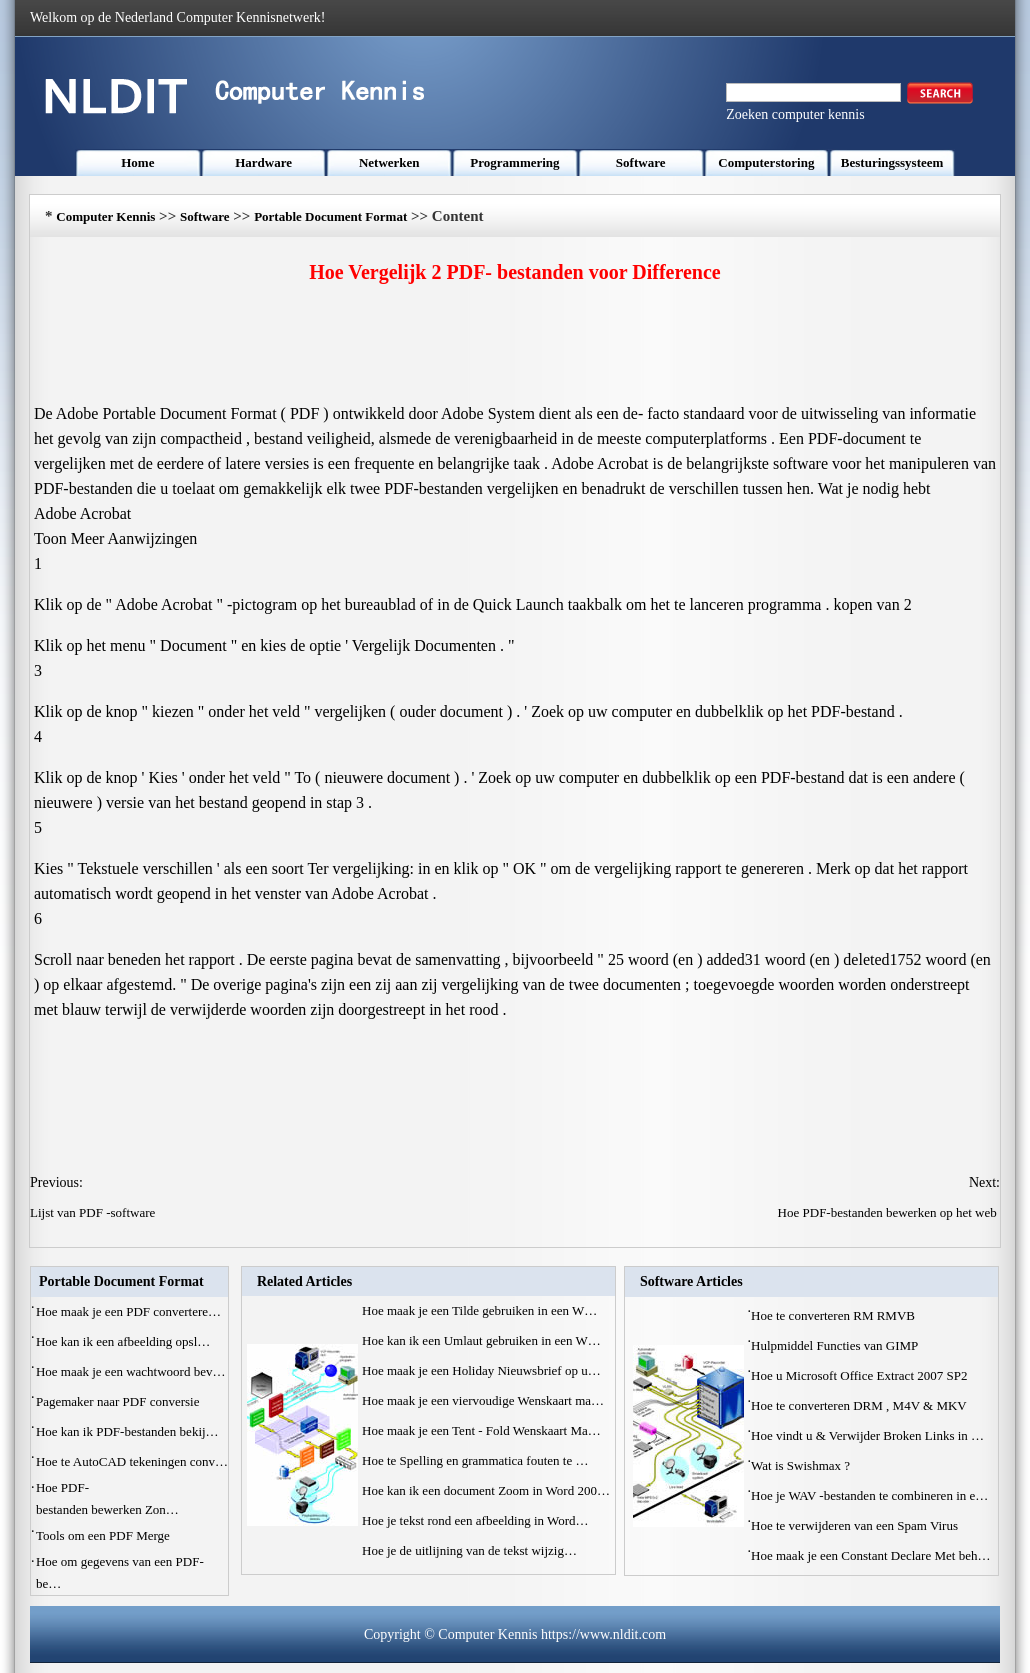 This screenshot has height=1673, width=1030. What do you see at coordinates (870, 1555) in the screenshot?
I see `Hoe maak je een Constant Declare Met beh…` at bounding box center [870, 1555].